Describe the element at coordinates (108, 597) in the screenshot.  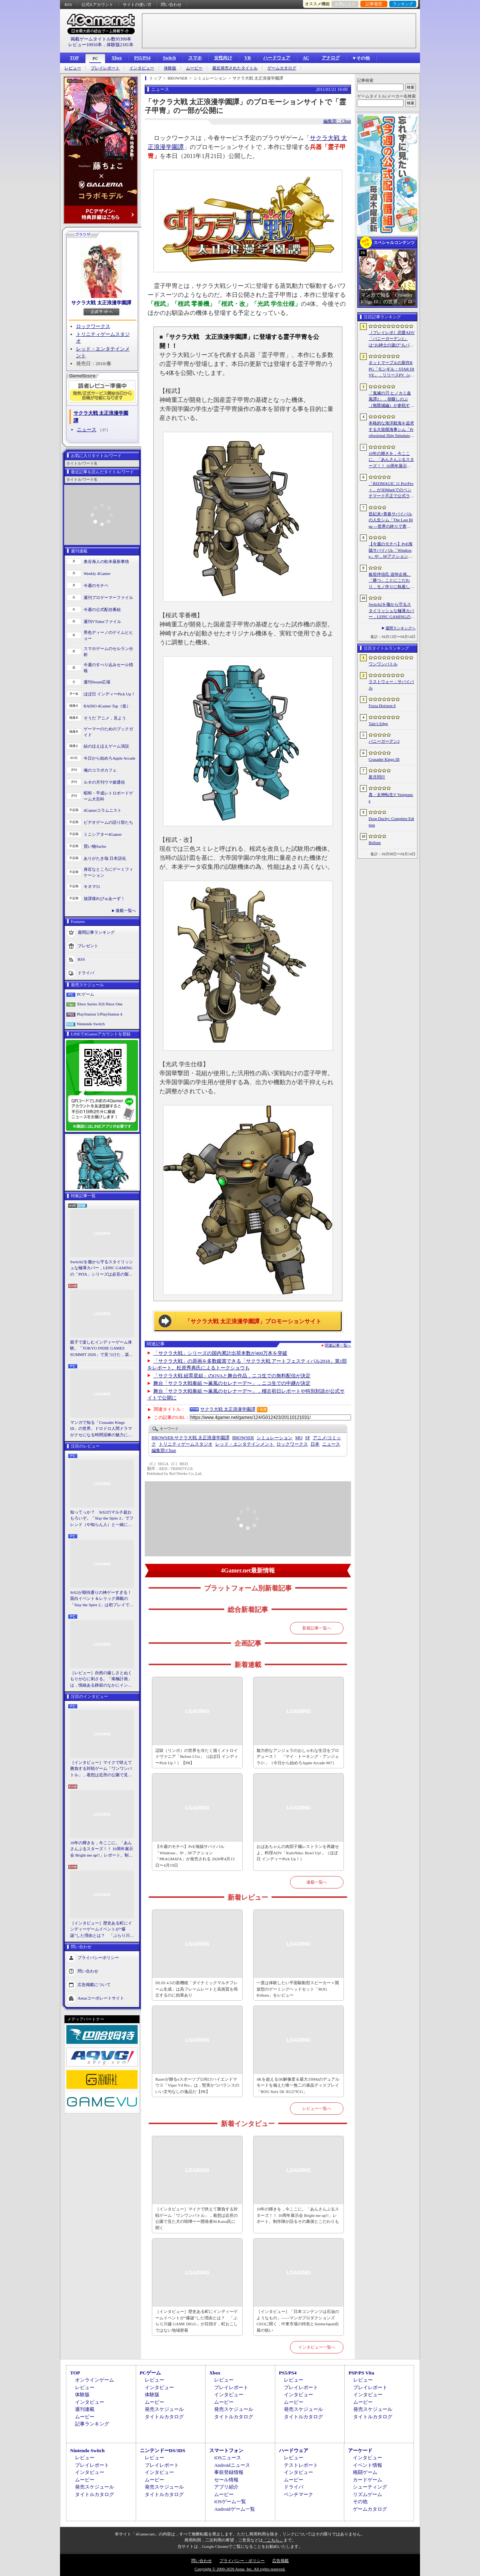
I see `週刊プロゲーマーファイル` at that location.